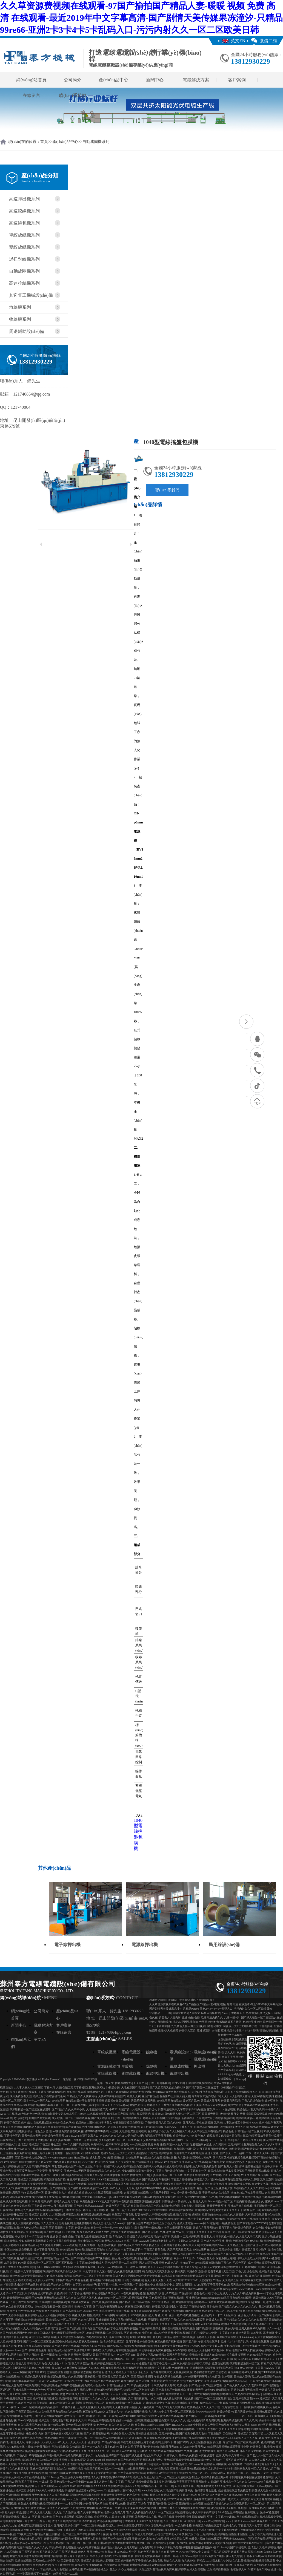 The height and width of the screenshot is (2576, 283). What do you see at coordinates (81, 2472) in the screenshot?
I see `老色批91久久久久久久久` at bounding box center [81, 2472].